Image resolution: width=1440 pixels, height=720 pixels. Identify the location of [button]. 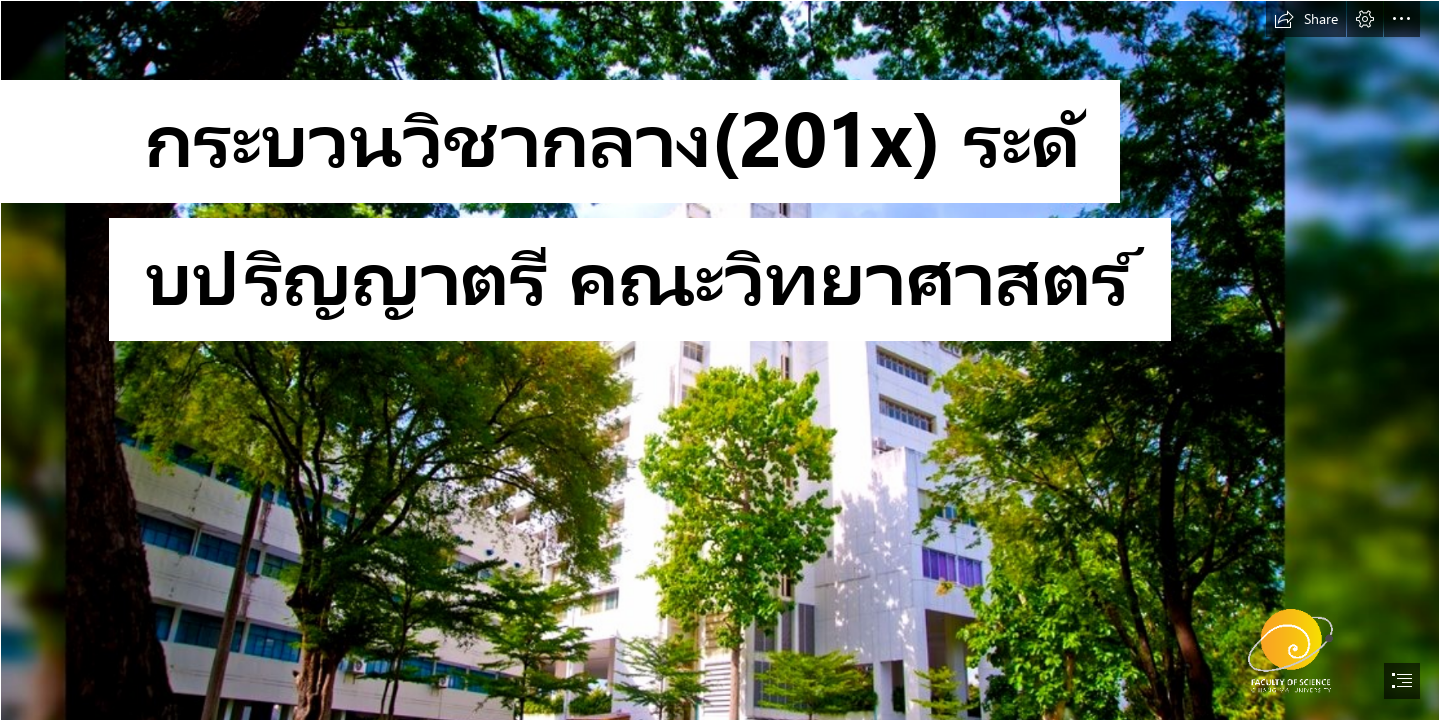
(1306, 19).